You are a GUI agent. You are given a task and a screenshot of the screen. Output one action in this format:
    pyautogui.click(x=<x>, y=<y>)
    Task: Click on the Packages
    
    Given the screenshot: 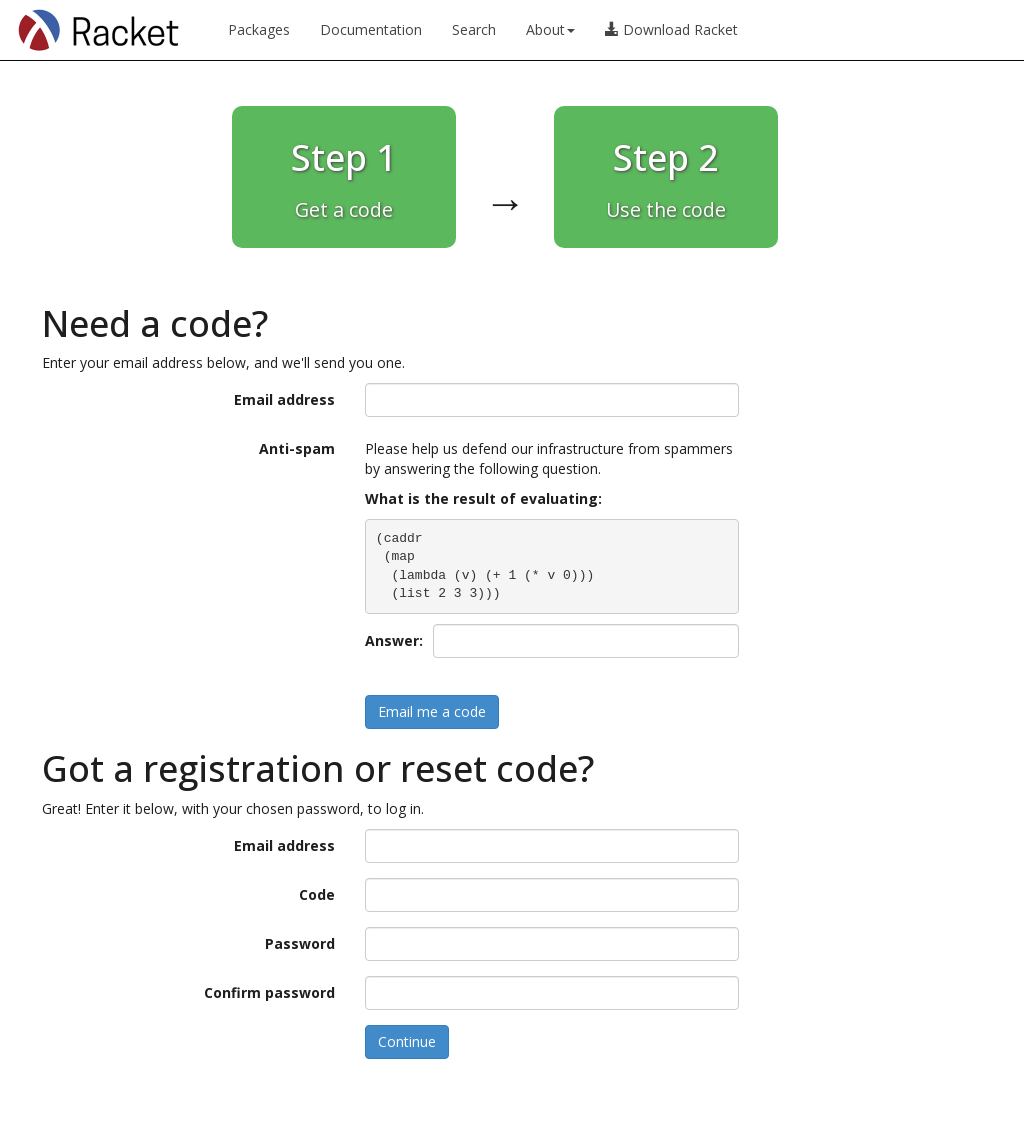 What is the action you would take?
    pyautogui.click(x=259, y=29)
    